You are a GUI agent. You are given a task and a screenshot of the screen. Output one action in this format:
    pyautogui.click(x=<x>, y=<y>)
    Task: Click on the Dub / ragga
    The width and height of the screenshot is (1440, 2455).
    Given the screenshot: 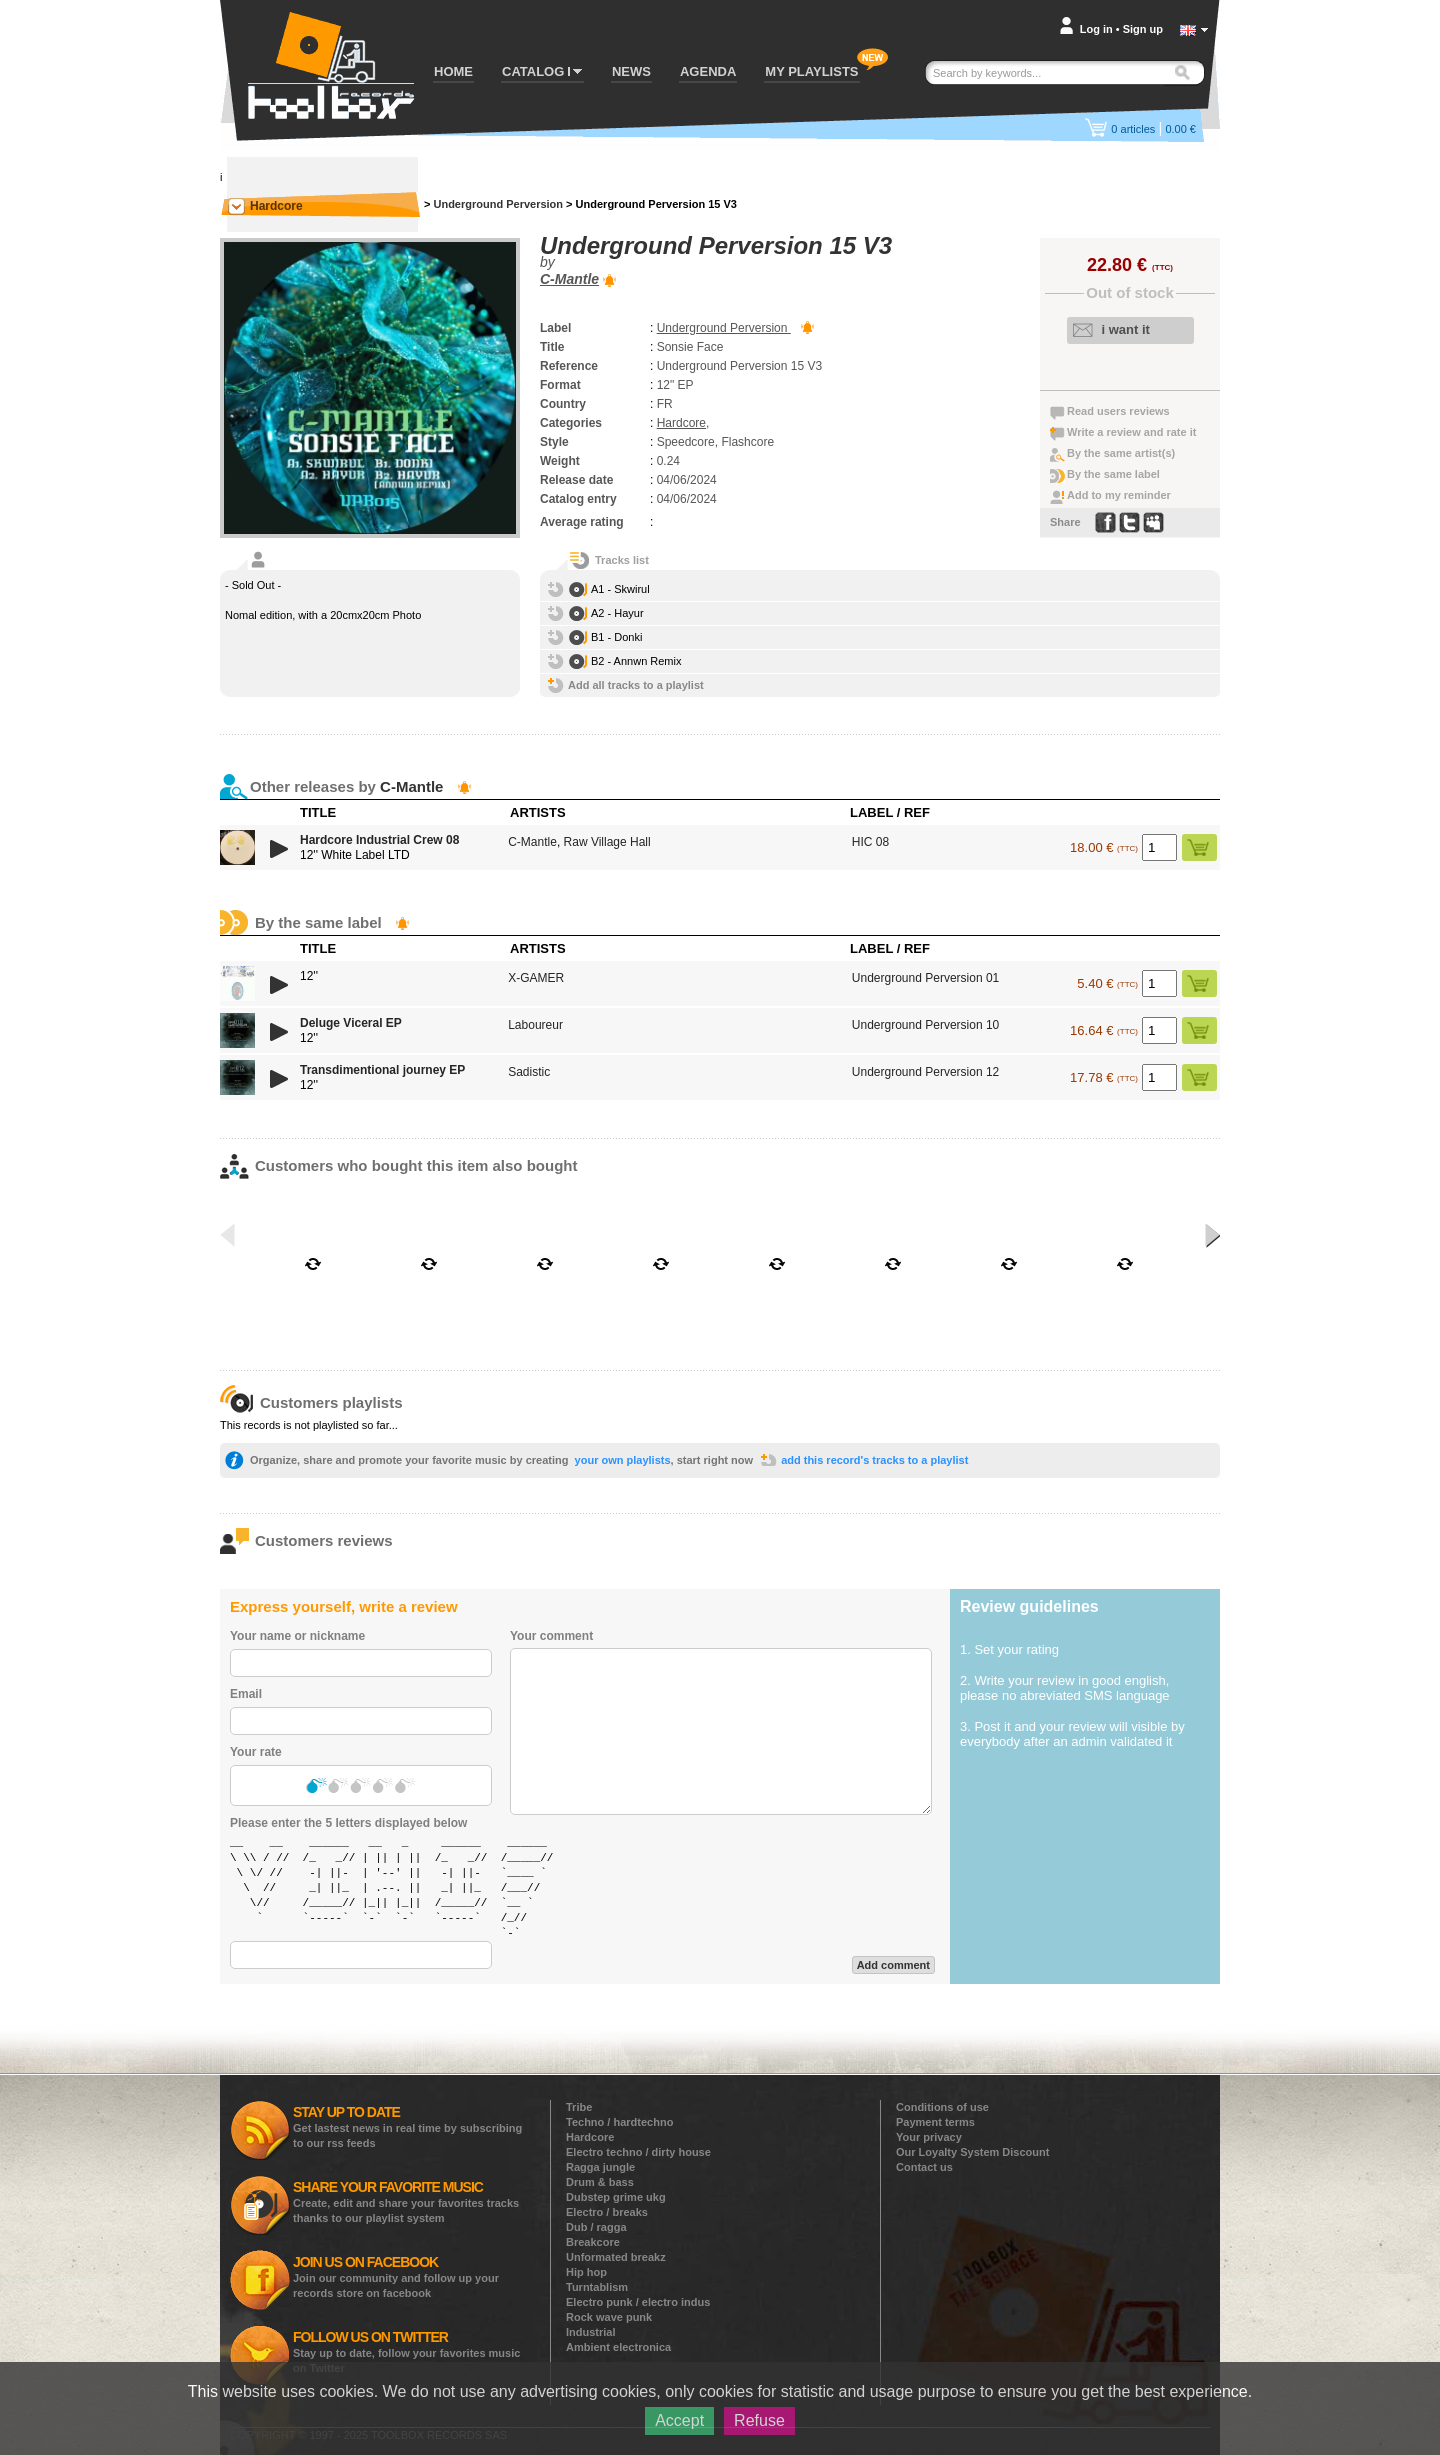 What is the action you would take?
    pyautogui.click(x=596, y=2227)
    